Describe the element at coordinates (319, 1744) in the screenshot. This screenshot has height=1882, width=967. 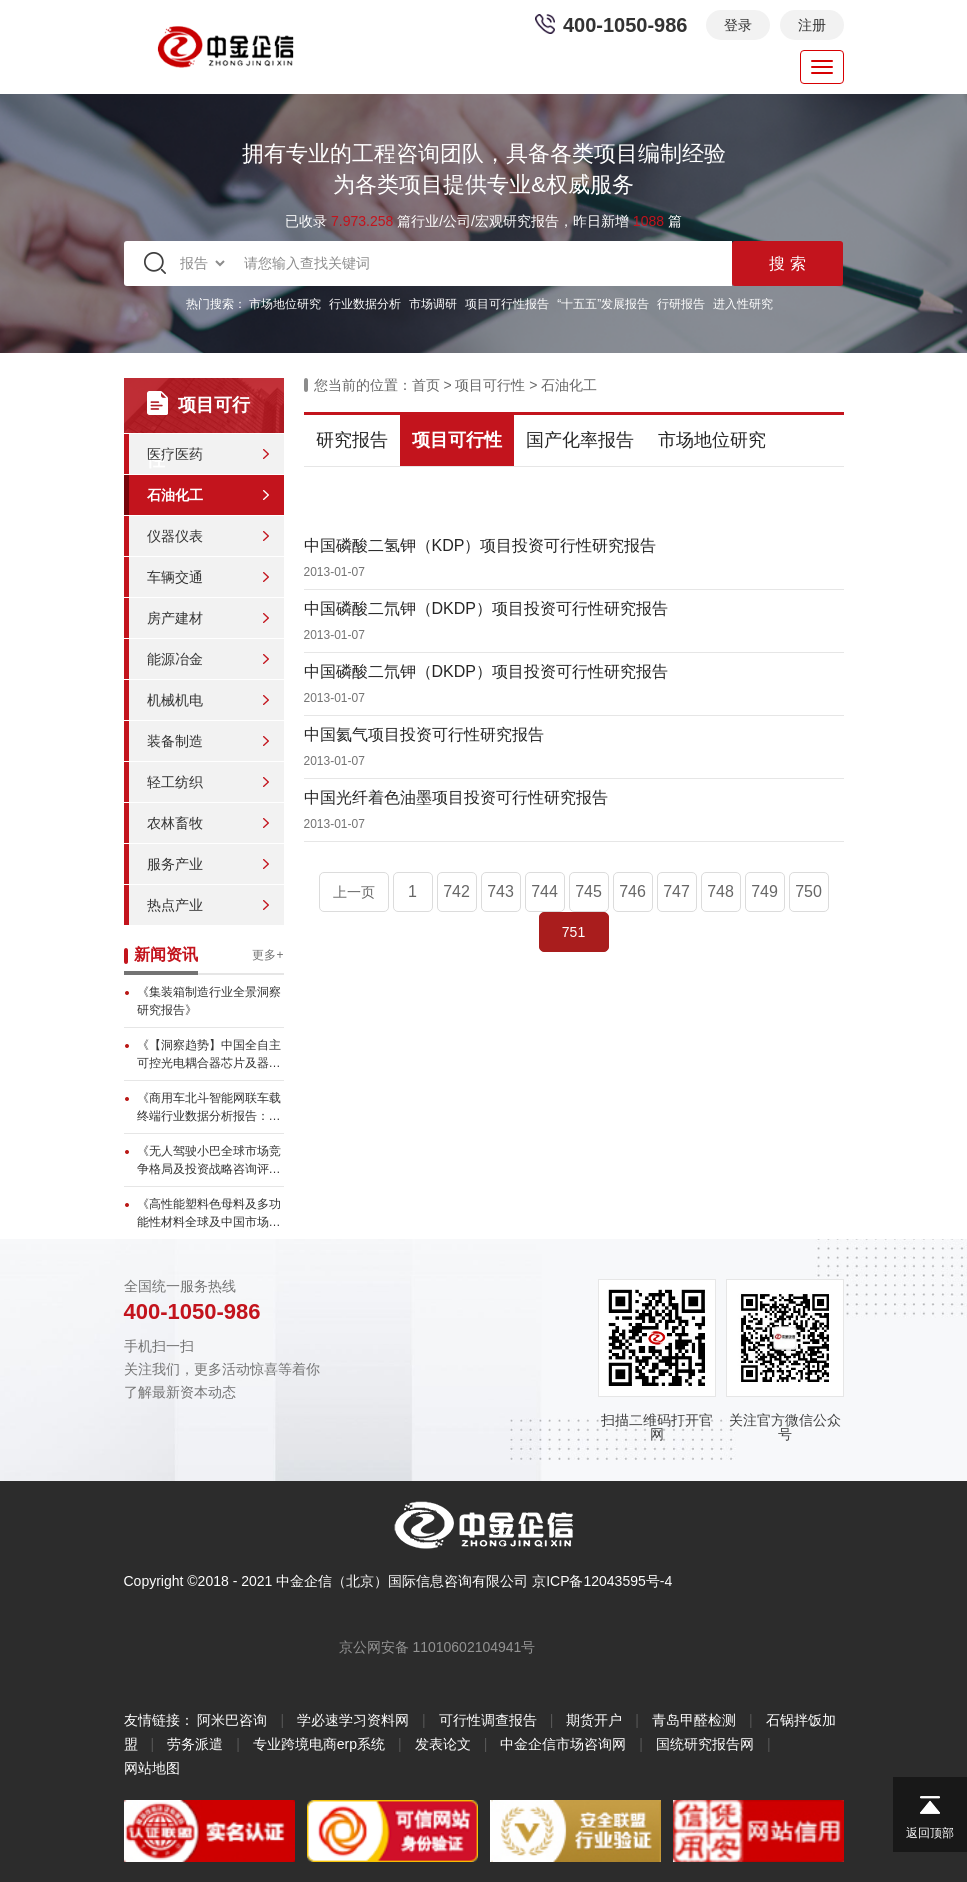
I see `专业跨境电商erp系统` at that location.